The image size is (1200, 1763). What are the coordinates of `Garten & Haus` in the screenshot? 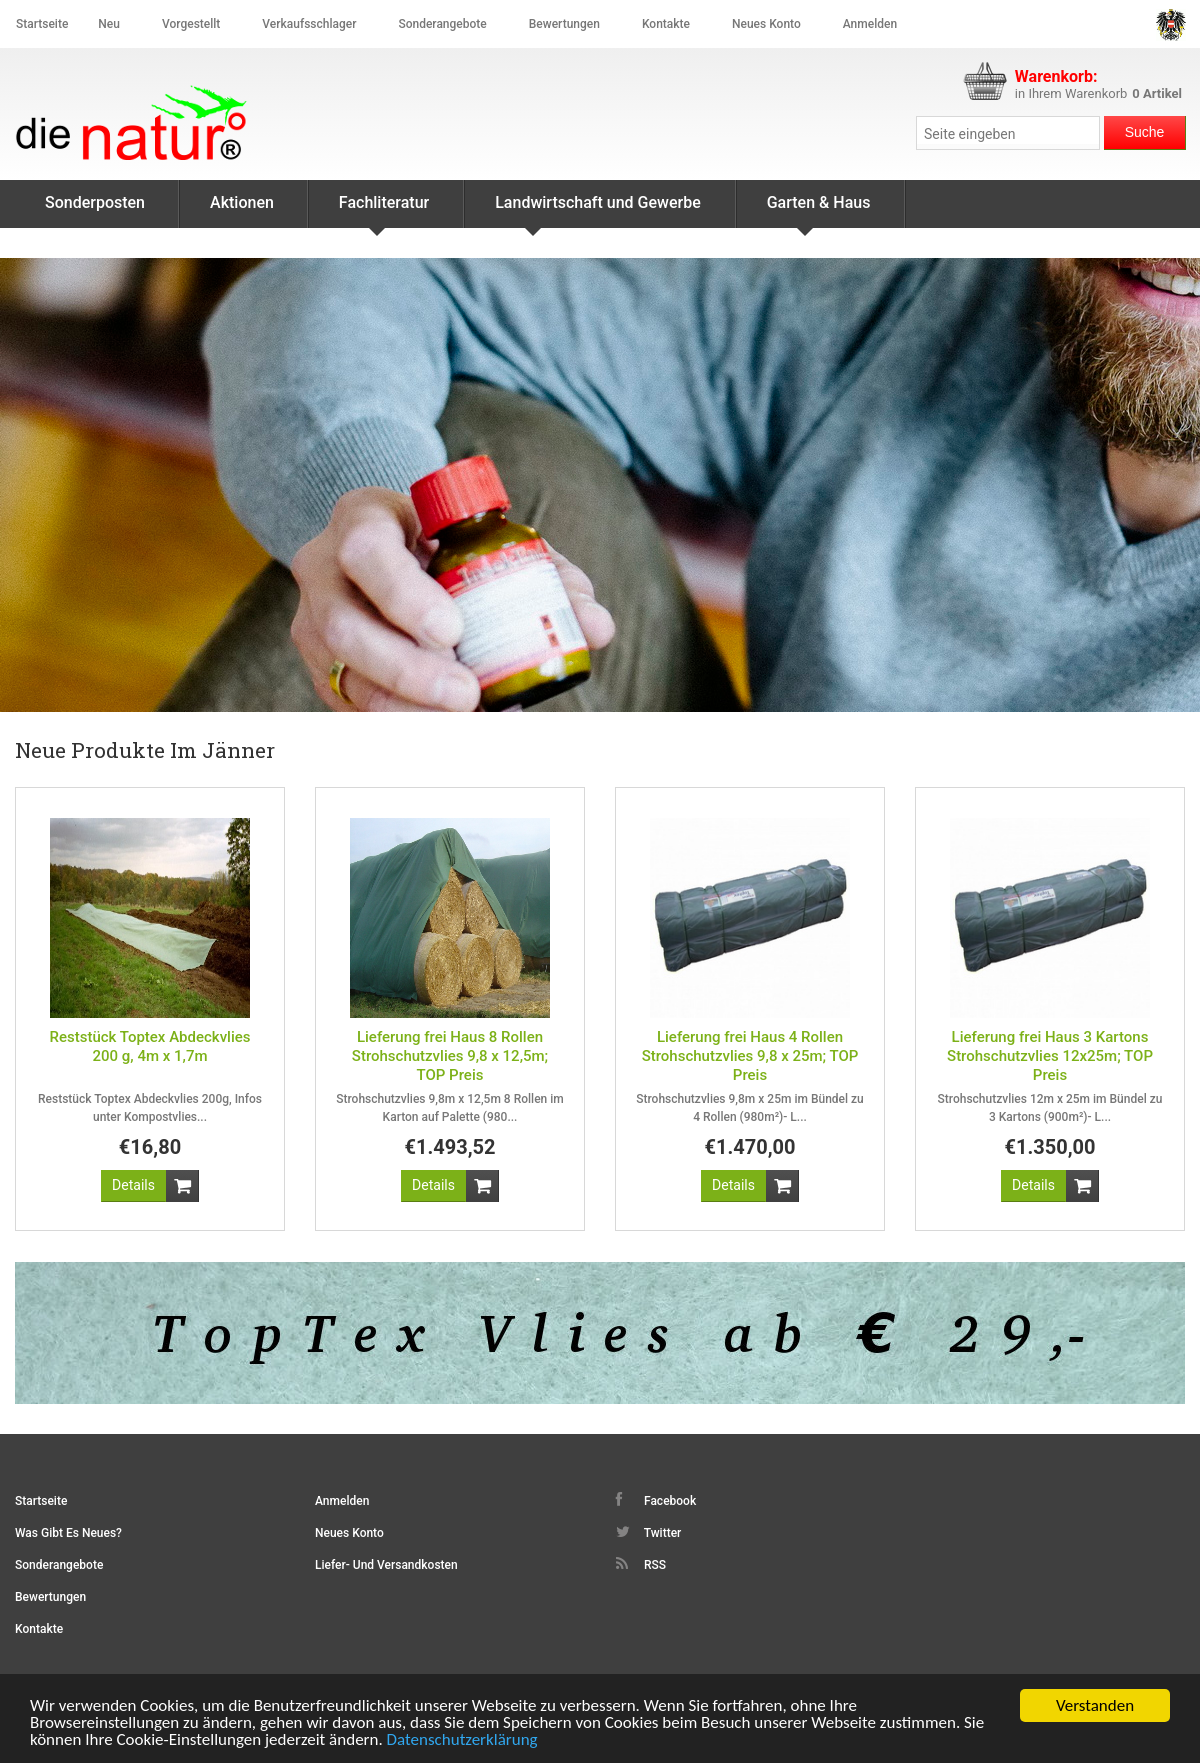 It's located at (819, 210).